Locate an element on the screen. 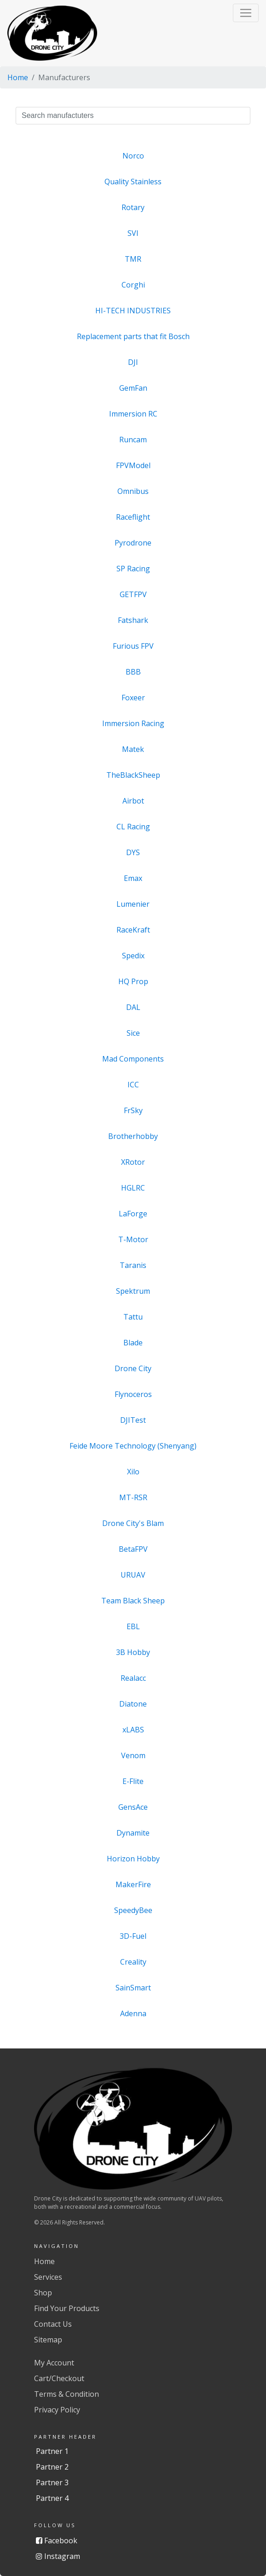 Image resolution: width=266 pixels, height=2576 pixels. Contact Us is located at coordinates (53, 2324).